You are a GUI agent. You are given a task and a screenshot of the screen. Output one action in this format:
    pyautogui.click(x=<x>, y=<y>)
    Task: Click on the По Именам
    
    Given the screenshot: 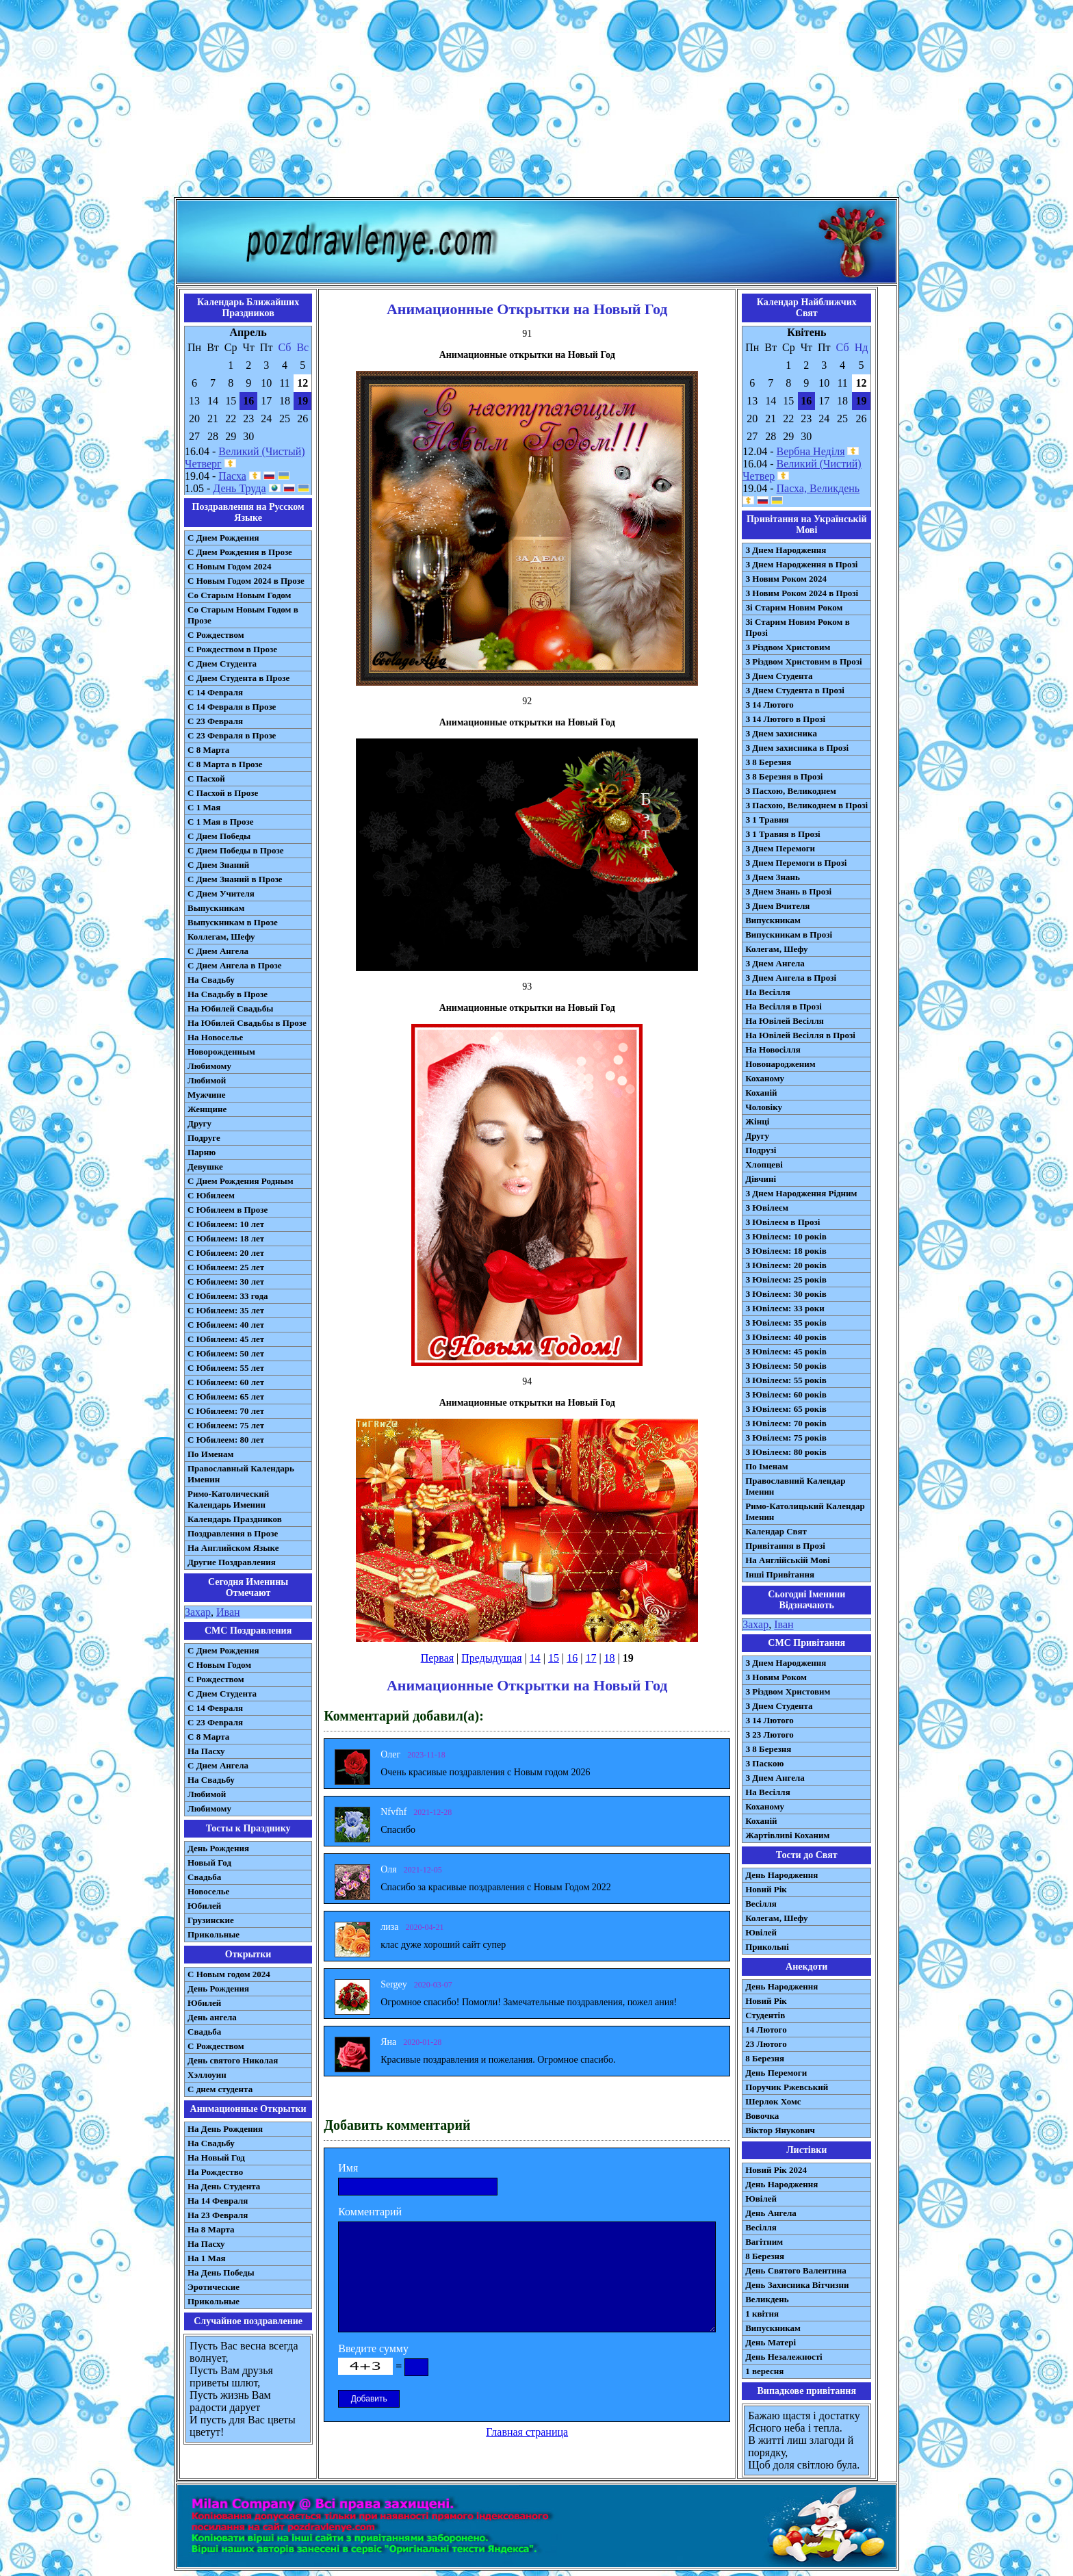 What is the action you would take?
    pyautogui.click(x=210, y=1454)
    